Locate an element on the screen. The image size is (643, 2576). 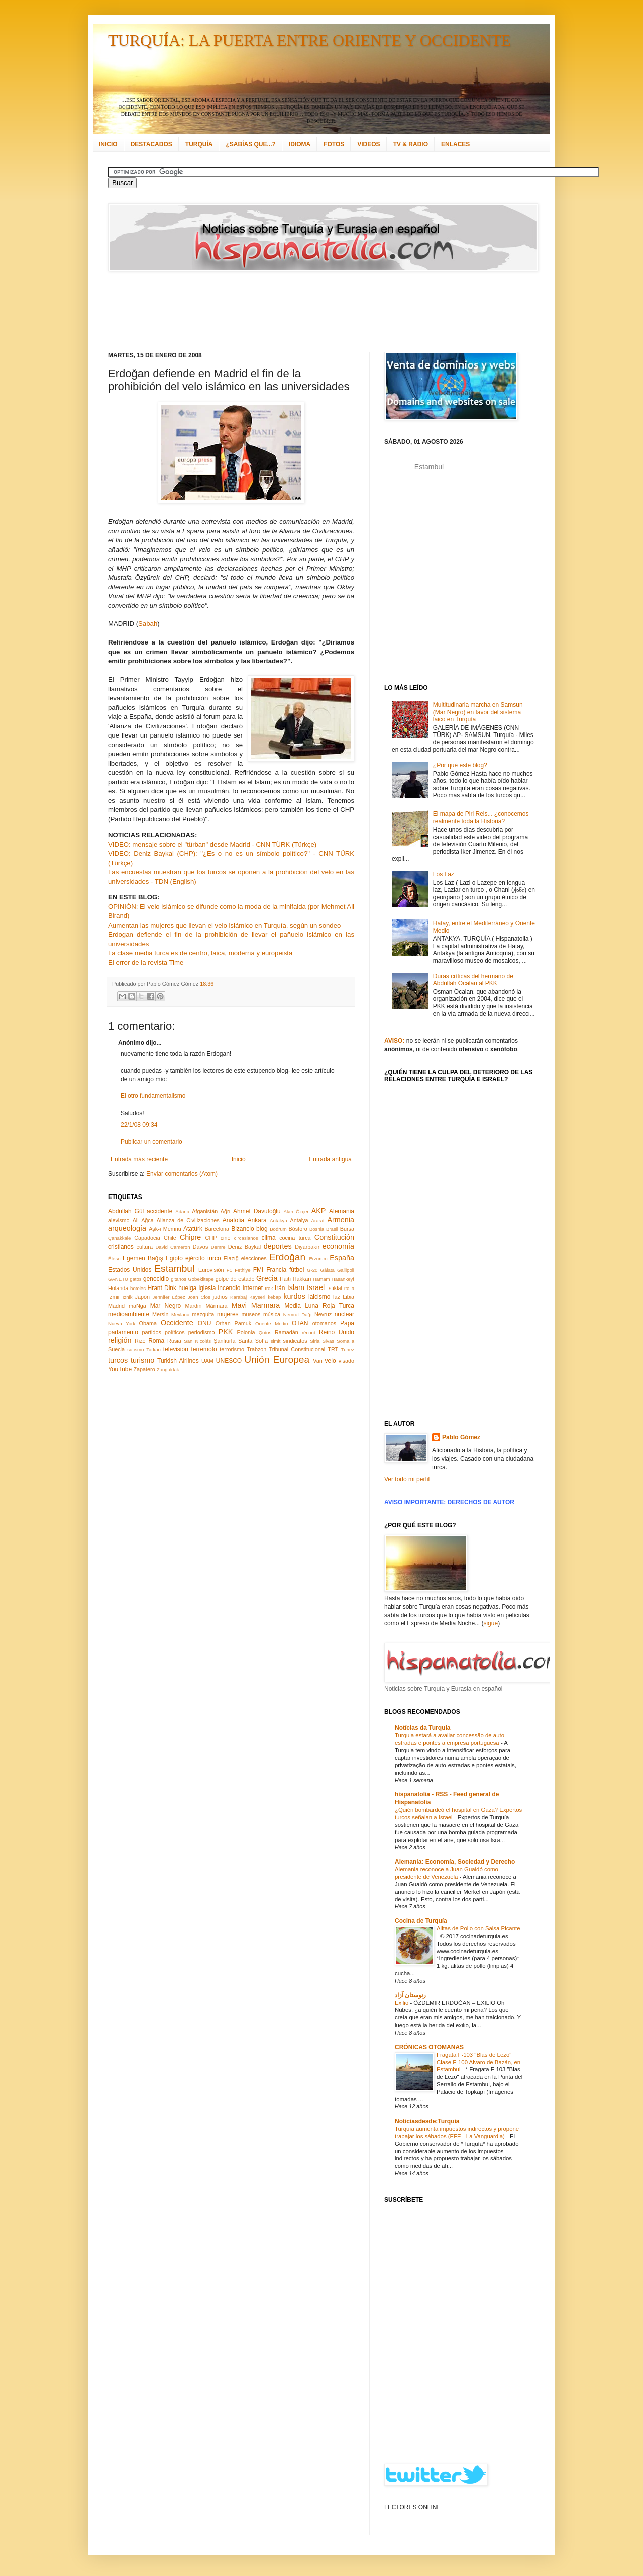
Ver todo mi perfil is located at coordinates (407, 1479).